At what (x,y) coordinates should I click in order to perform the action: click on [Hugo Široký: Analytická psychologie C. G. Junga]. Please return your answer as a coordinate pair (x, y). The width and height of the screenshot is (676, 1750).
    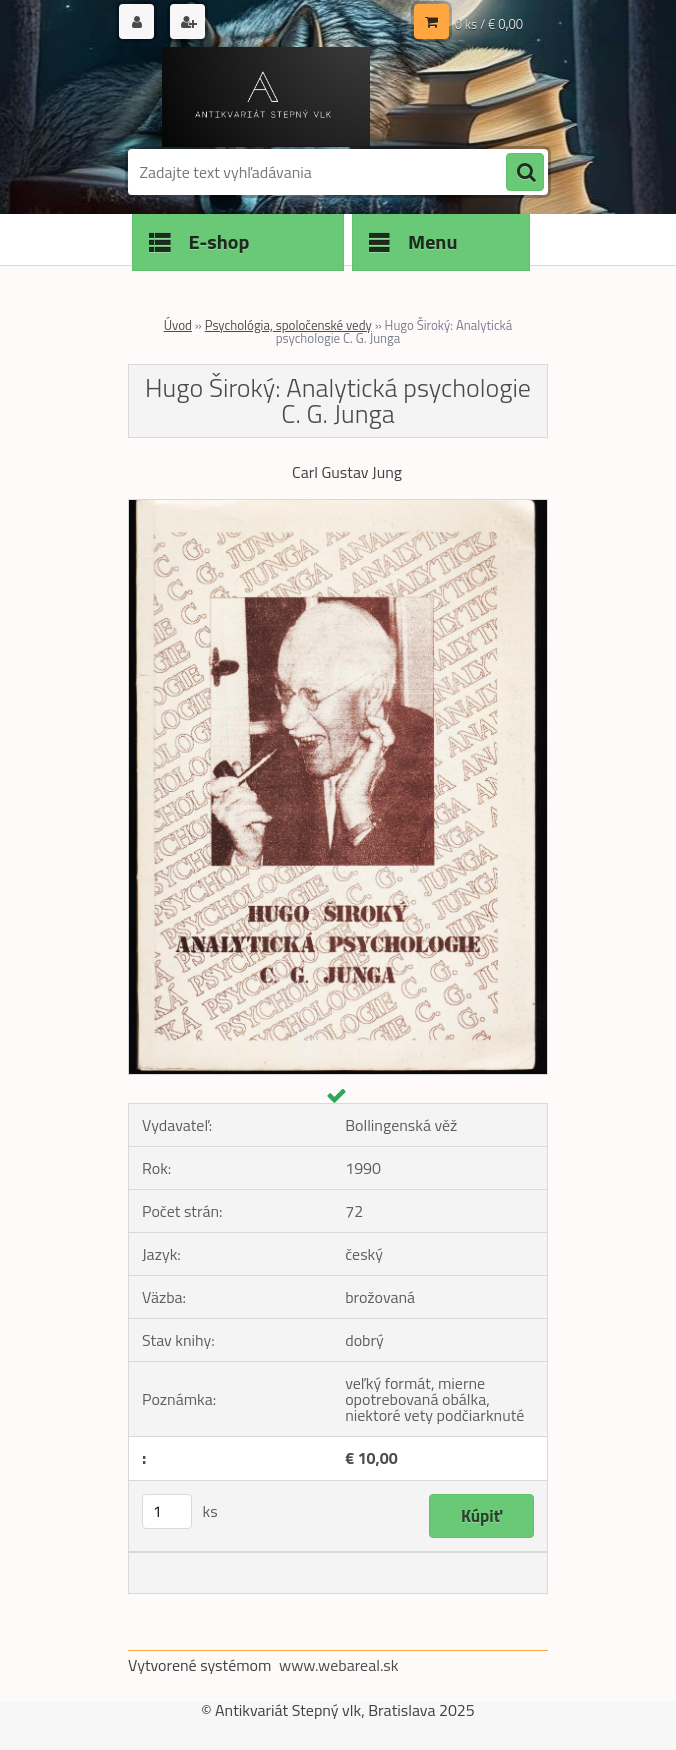
    Looking at the image, I should click on (338, 508).